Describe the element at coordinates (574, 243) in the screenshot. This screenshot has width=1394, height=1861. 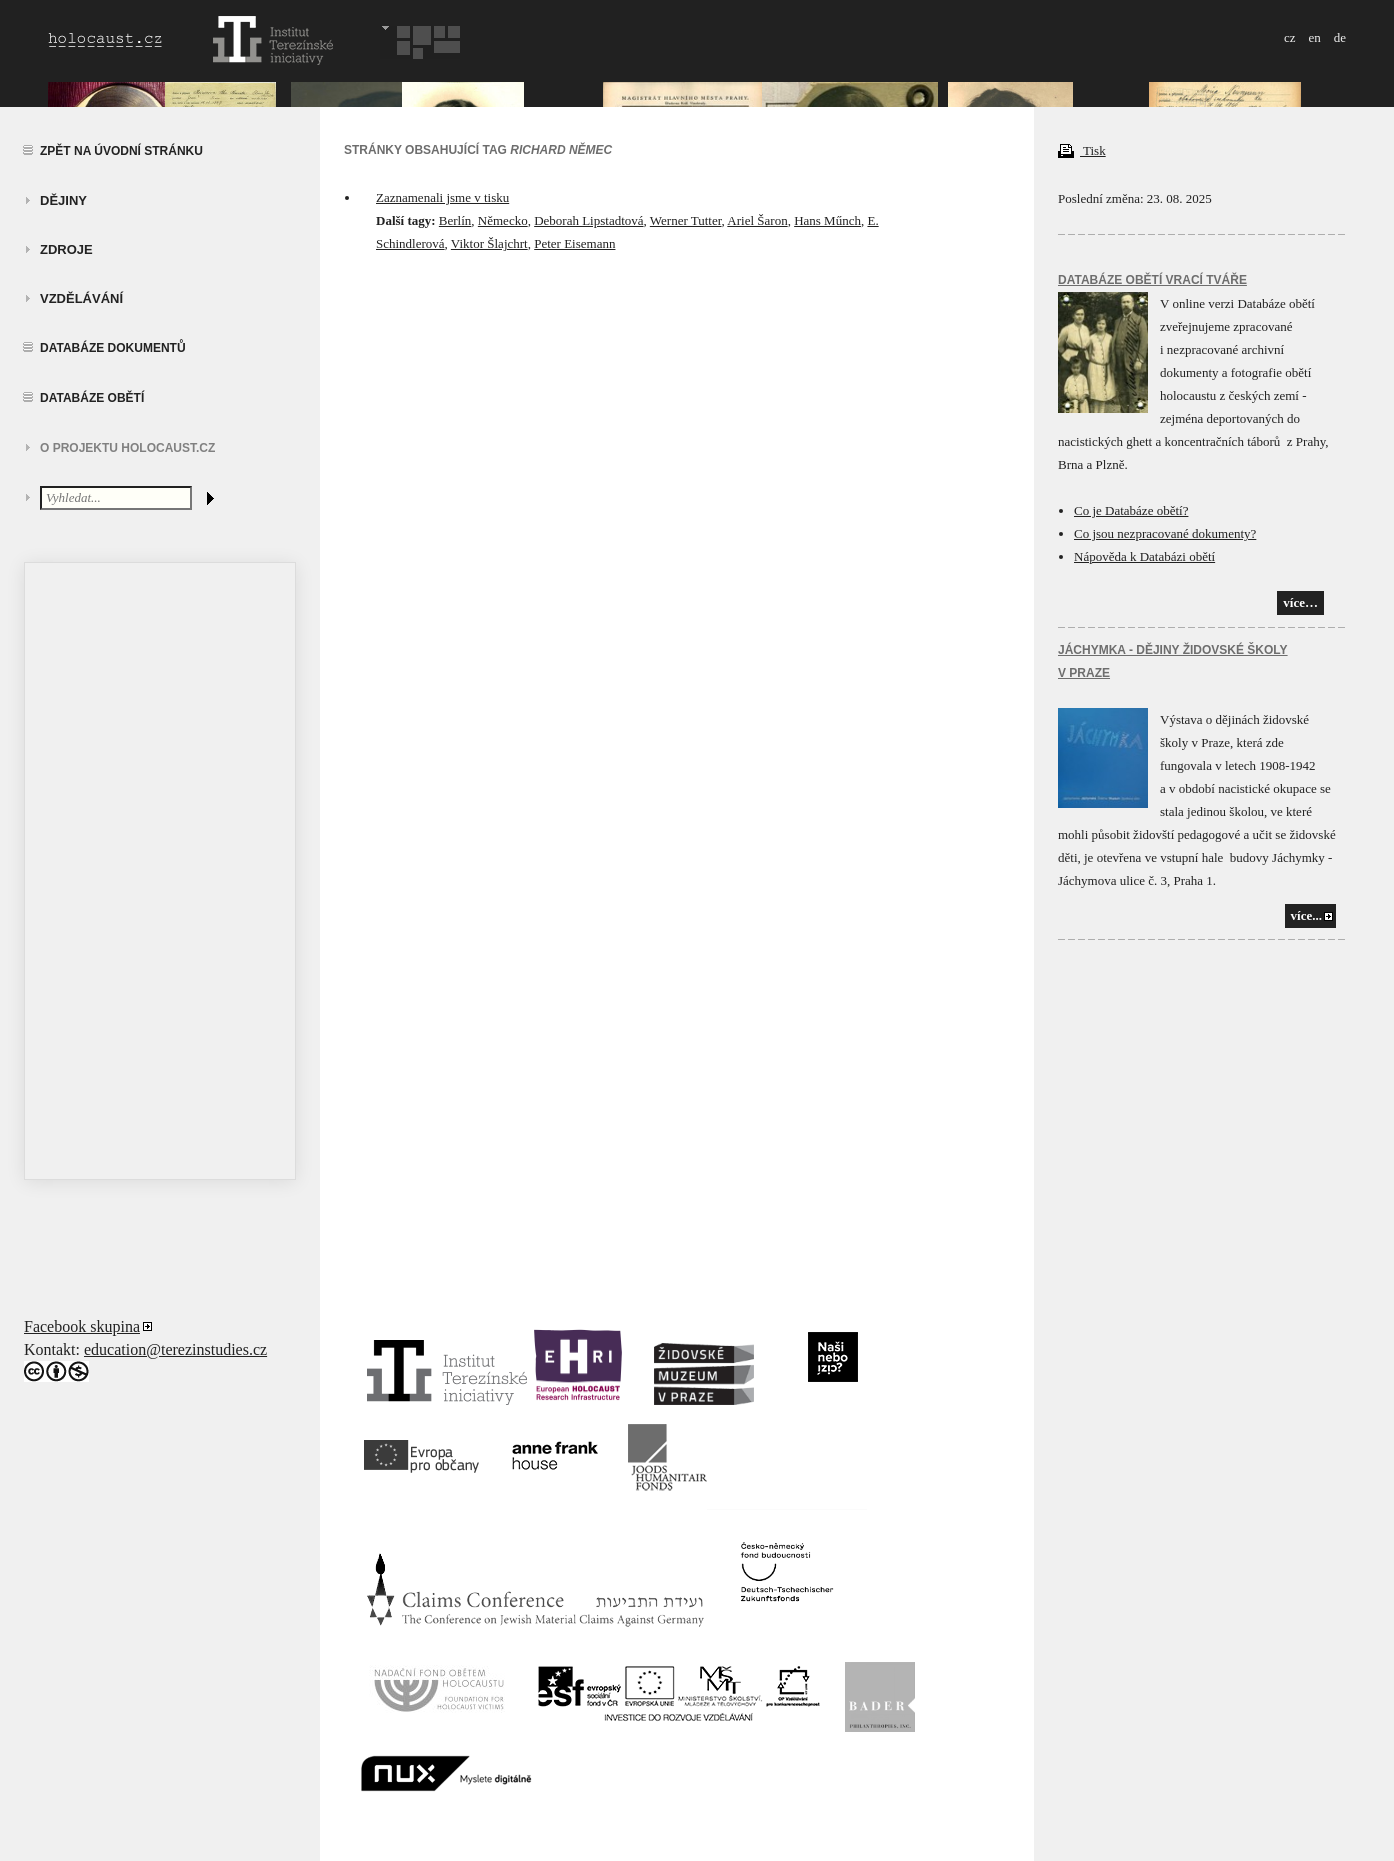
I see `Peter Eisemann` at that location.